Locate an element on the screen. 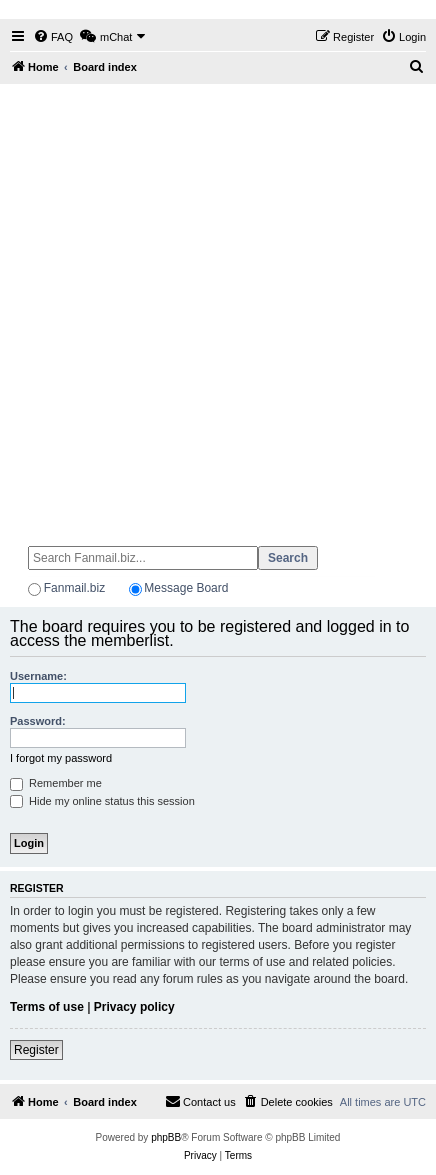 This screenshot has height=1175, width=436. Register is located at coordinates (36, 1050).